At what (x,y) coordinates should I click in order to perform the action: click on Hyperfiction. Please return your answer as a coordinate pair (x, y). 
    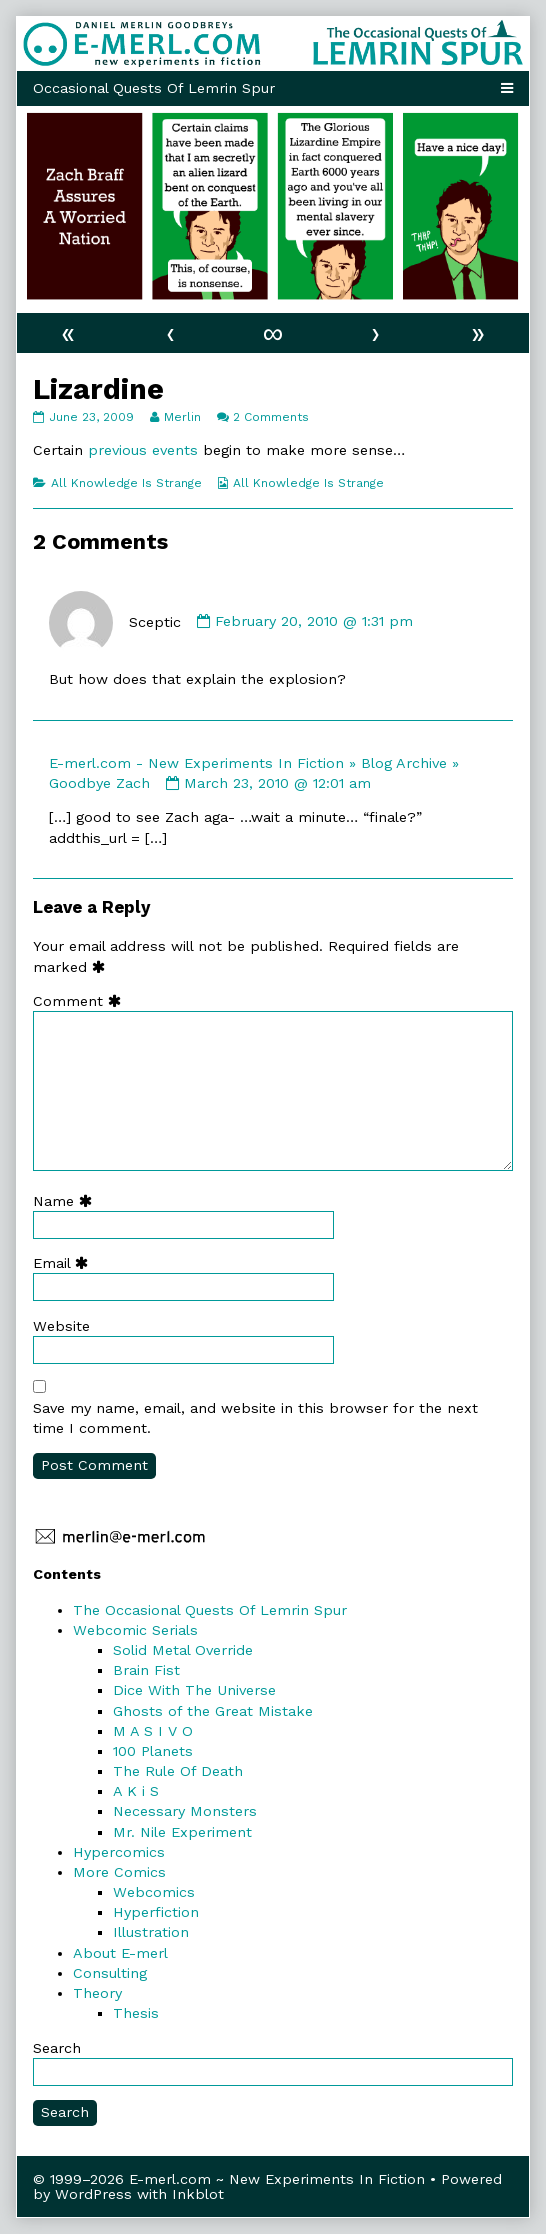
    Looking at the image, I should click on (156, 1912).